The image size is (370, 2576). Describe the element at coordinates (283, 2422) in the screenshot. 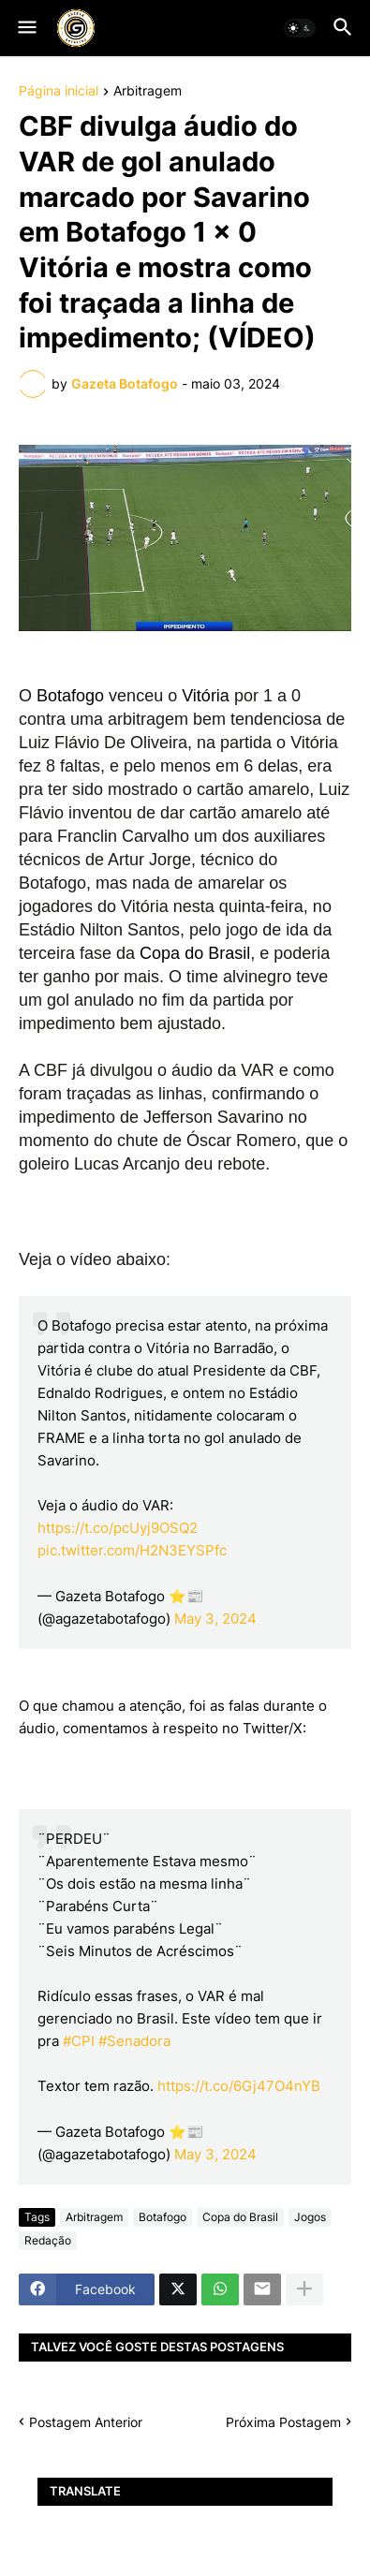

I see `Próxima Postagem` at that location.